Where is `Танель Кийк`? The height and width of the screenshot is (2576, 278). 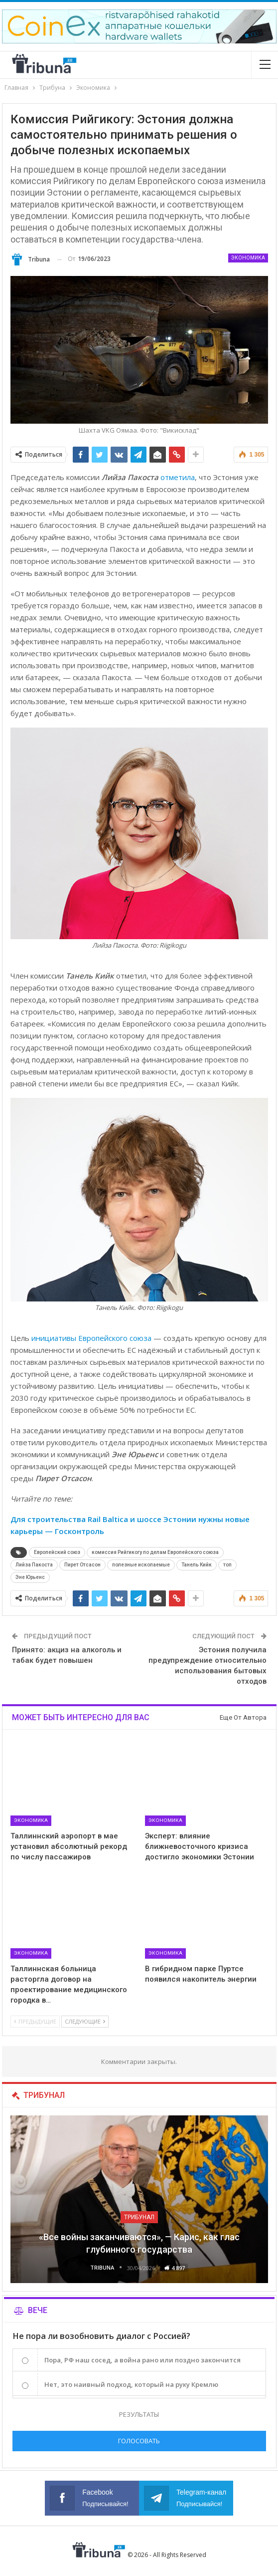
Танель Кийк is located at coordinates (196, 1564).